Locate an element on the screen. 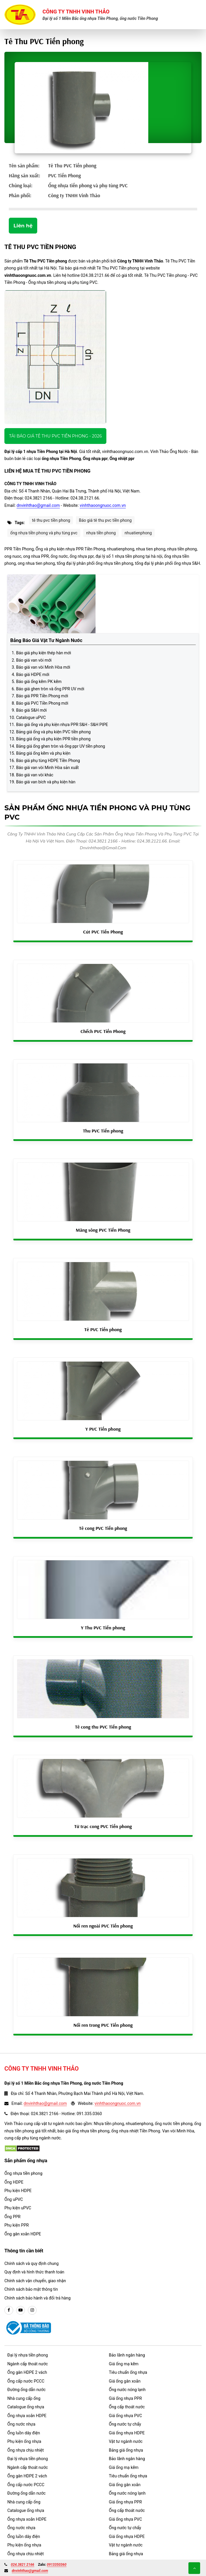 The image size is (206, 2576). [instargram] is located at coordinates (32, 2310).